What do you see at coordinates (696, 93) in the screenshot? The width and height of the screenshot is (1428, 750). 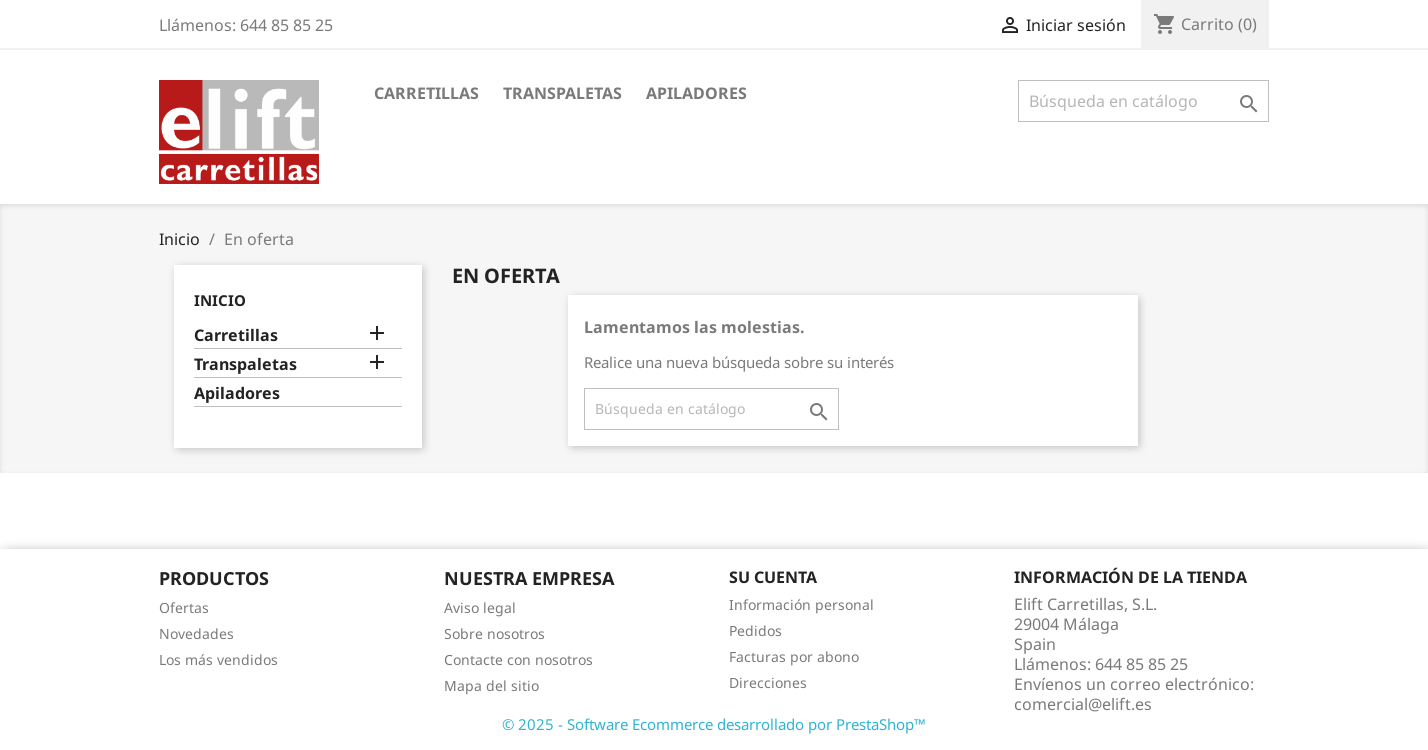 I see `Apiladores` at bounding box center [696, 93].